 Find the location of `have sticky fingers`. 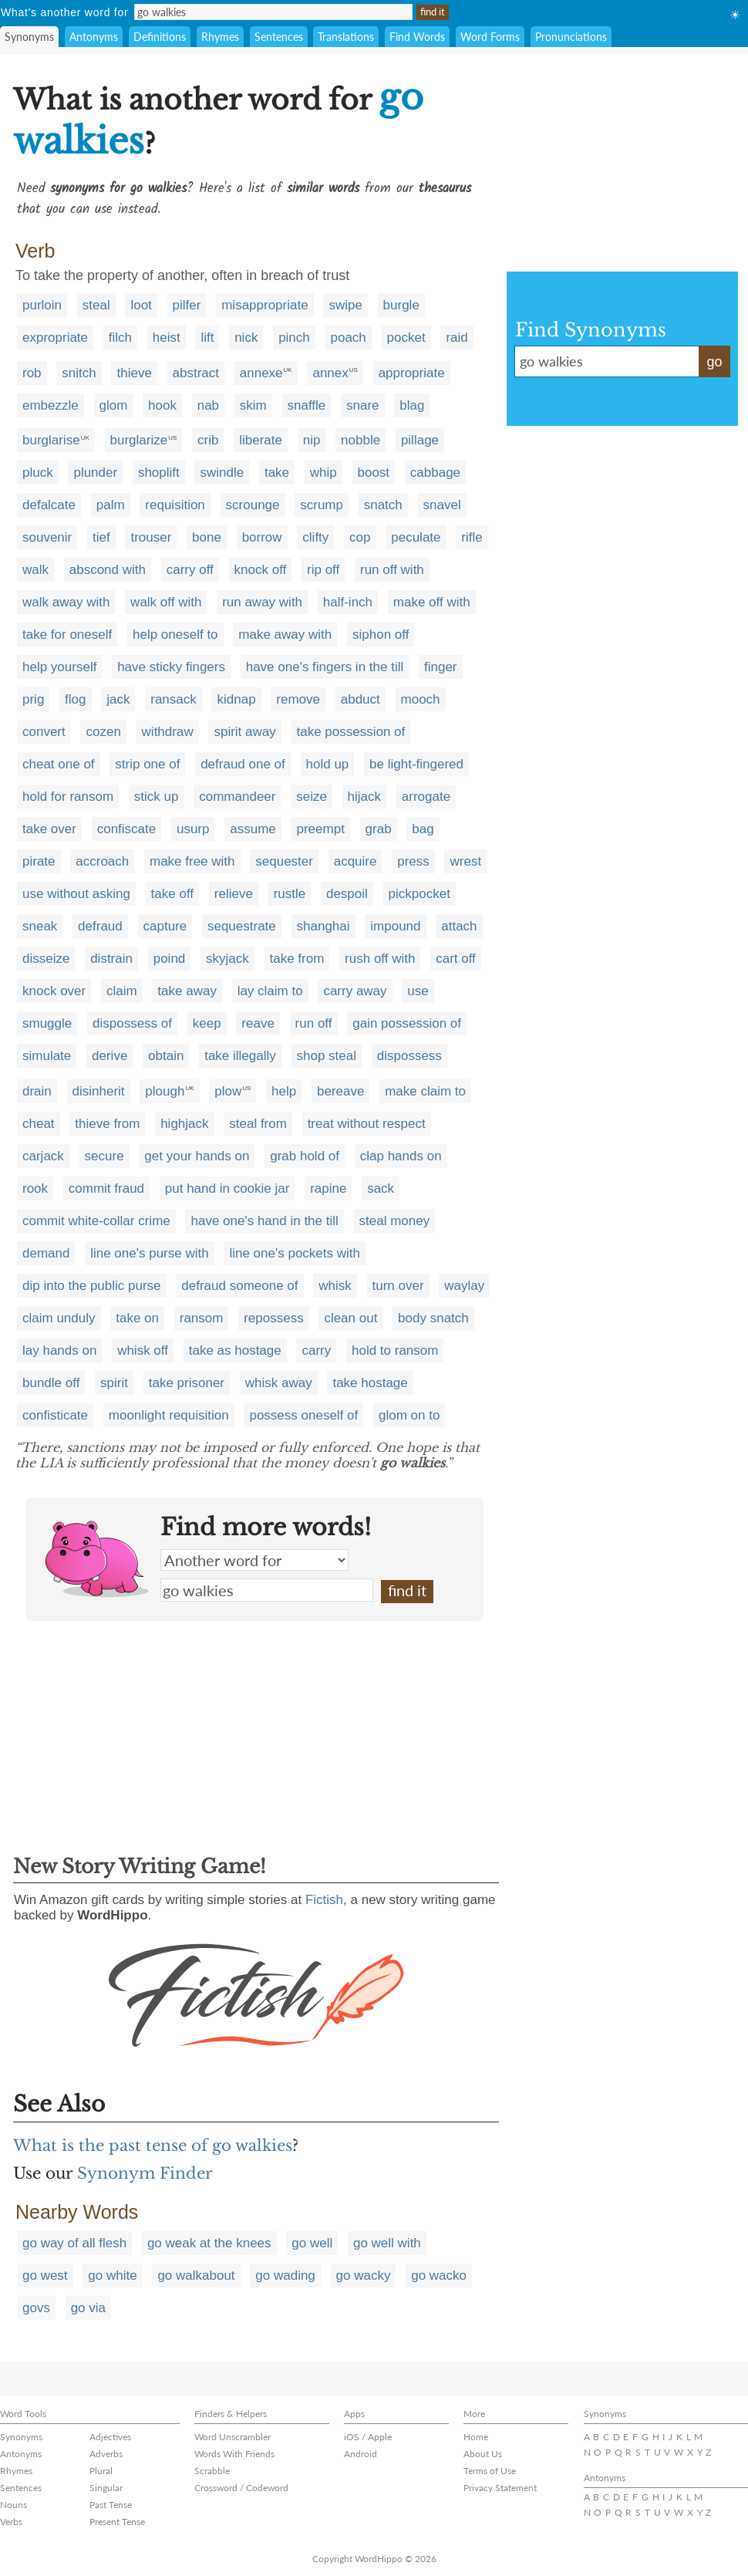

have sticky fingers is located at coordinates (171, 667).